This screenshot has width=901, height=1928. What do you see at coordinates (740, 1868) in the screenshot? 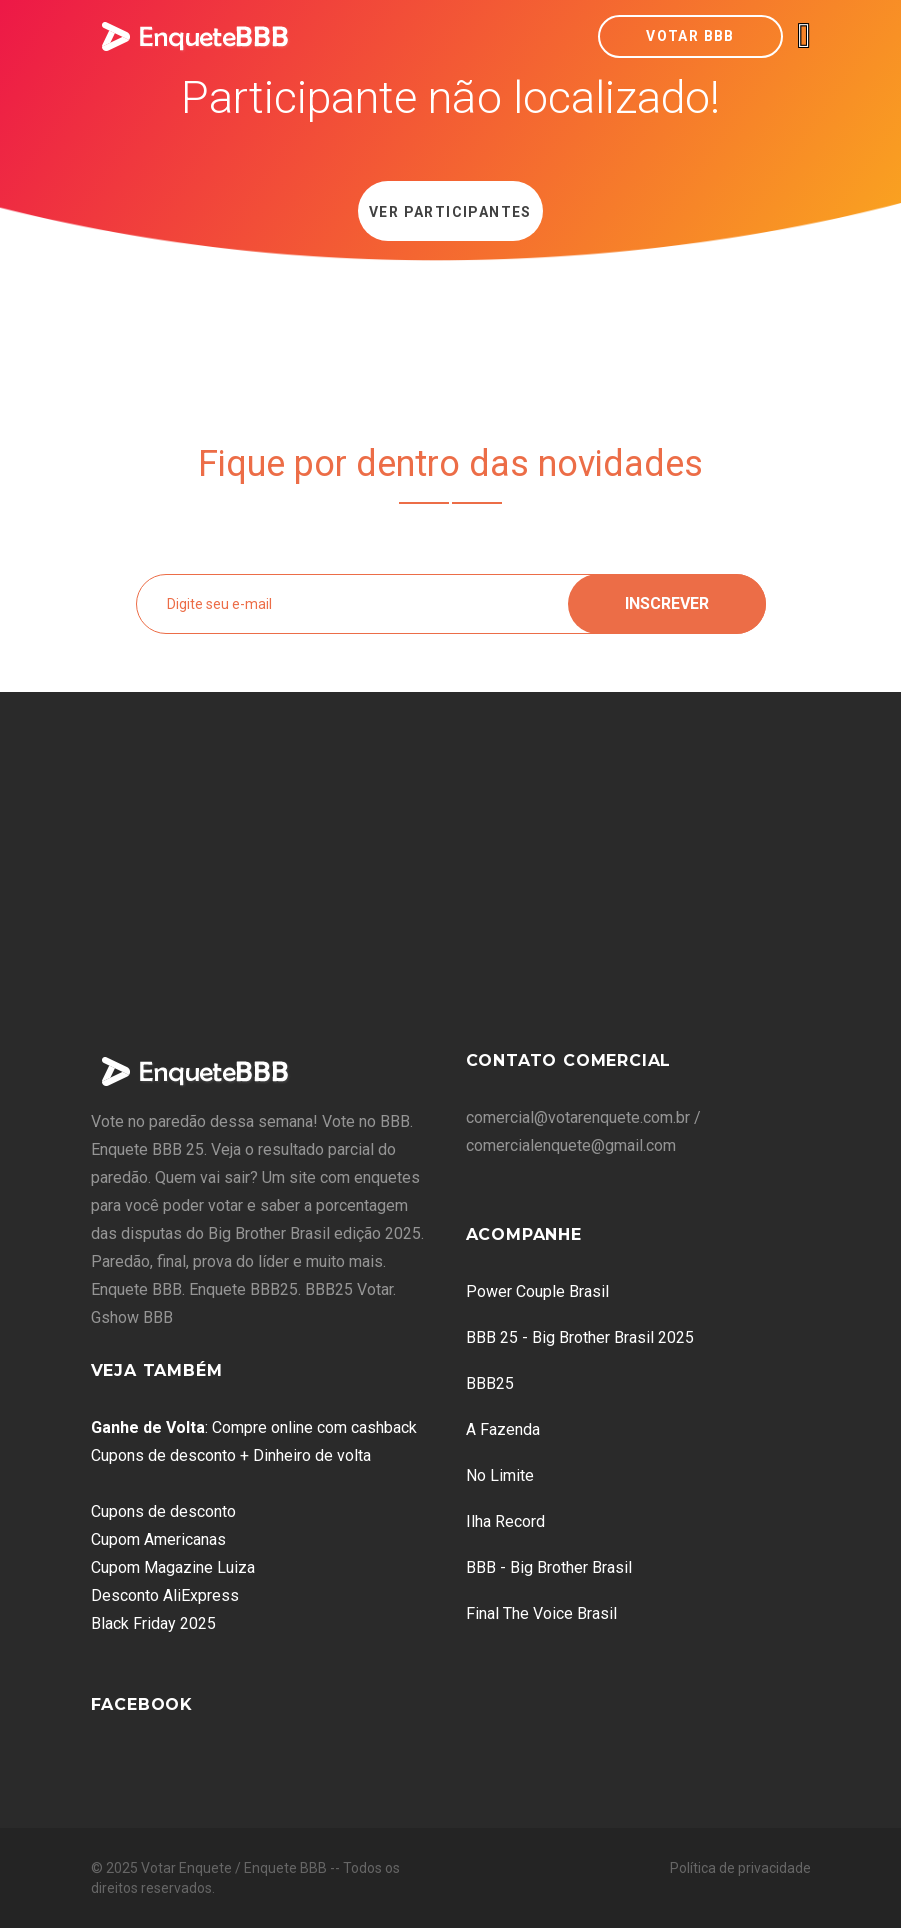
I see `Política de privacidade` at bounding box center [740, 1868].